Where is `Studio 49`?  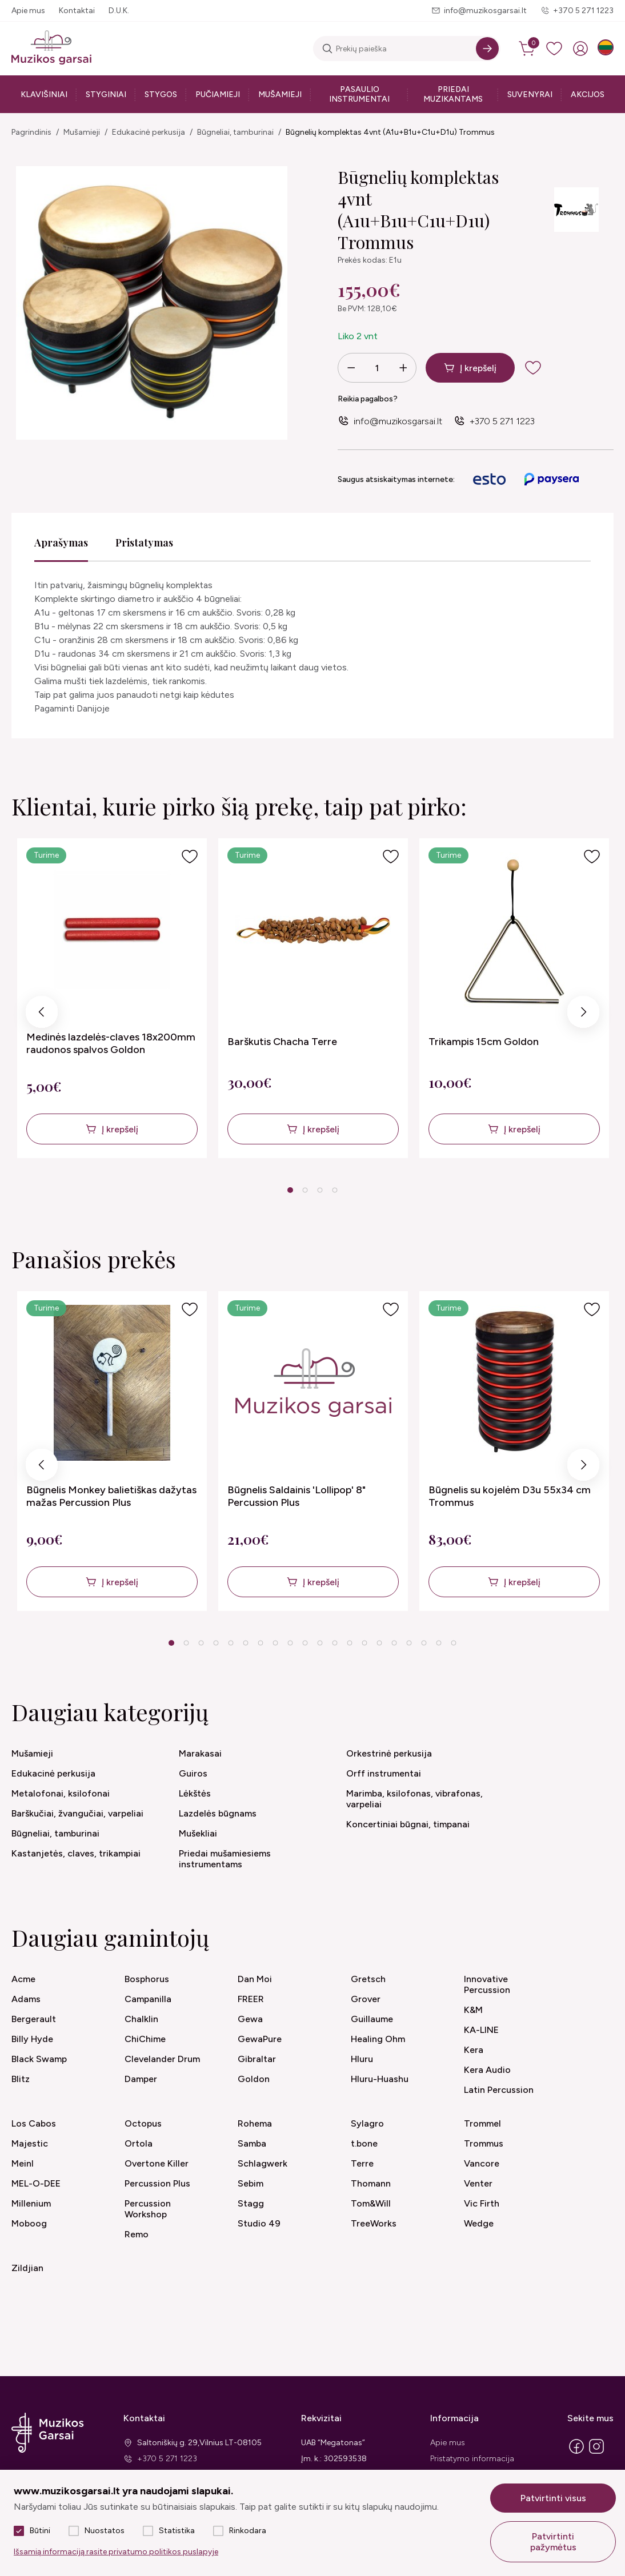
Studio 49 is located at coordinates (259, 2223).